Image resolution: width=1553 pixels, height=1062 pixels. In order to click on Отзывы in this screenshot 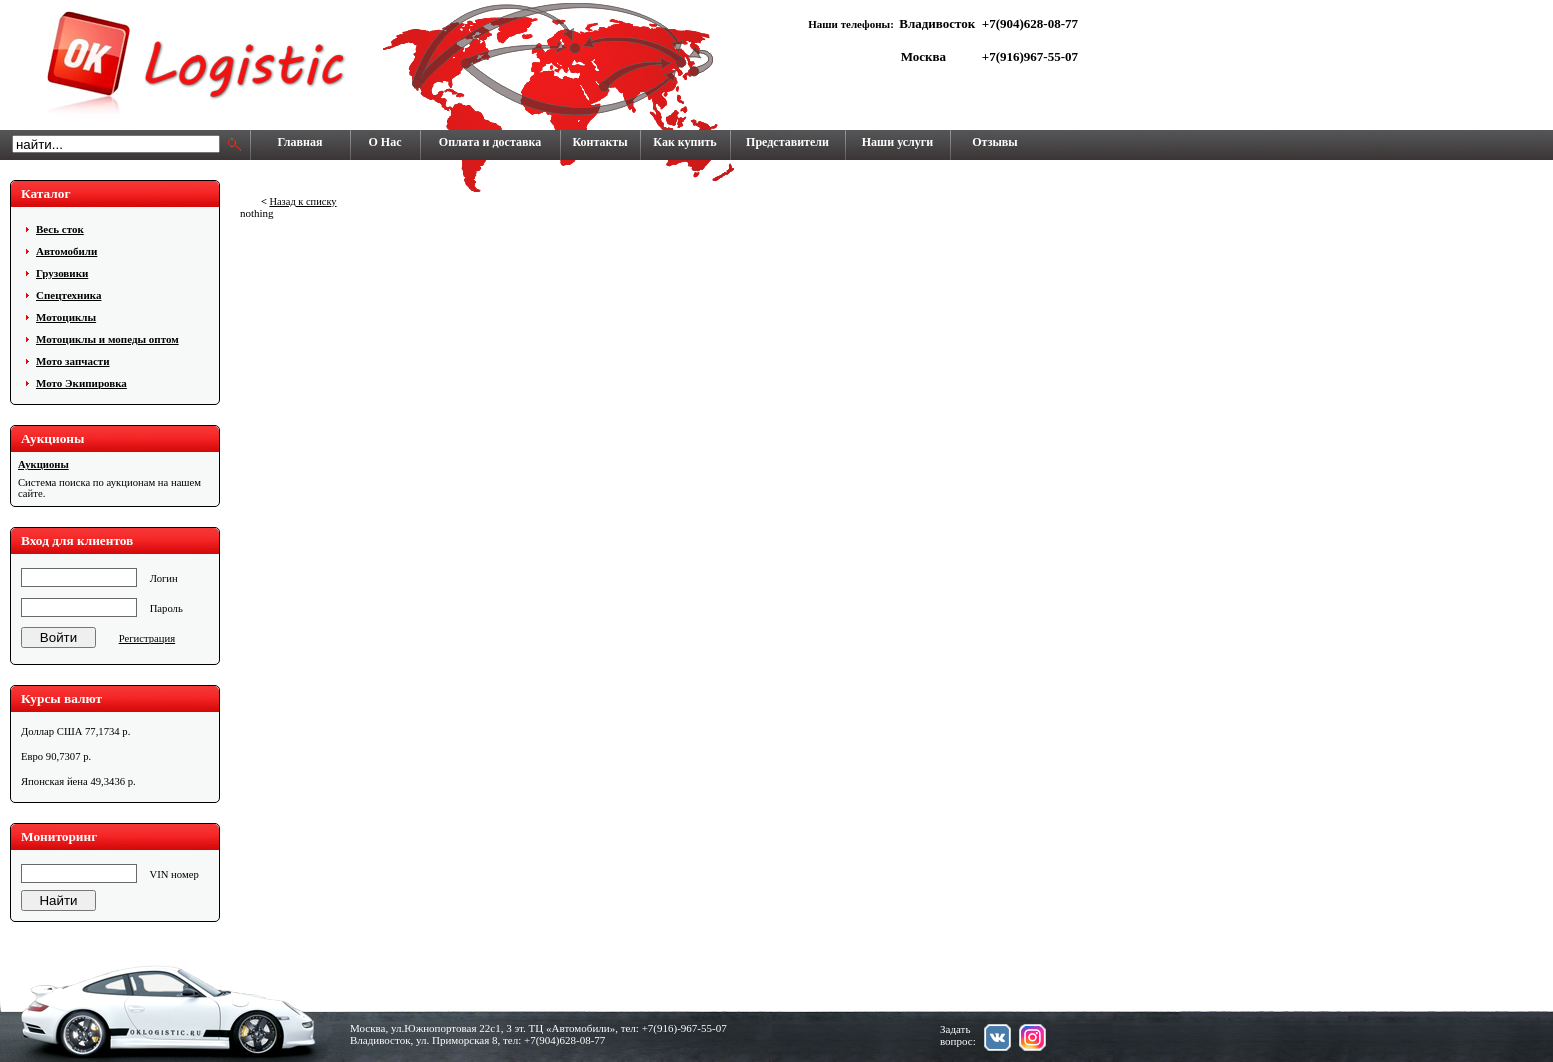, I will do `click(994, 142)`.